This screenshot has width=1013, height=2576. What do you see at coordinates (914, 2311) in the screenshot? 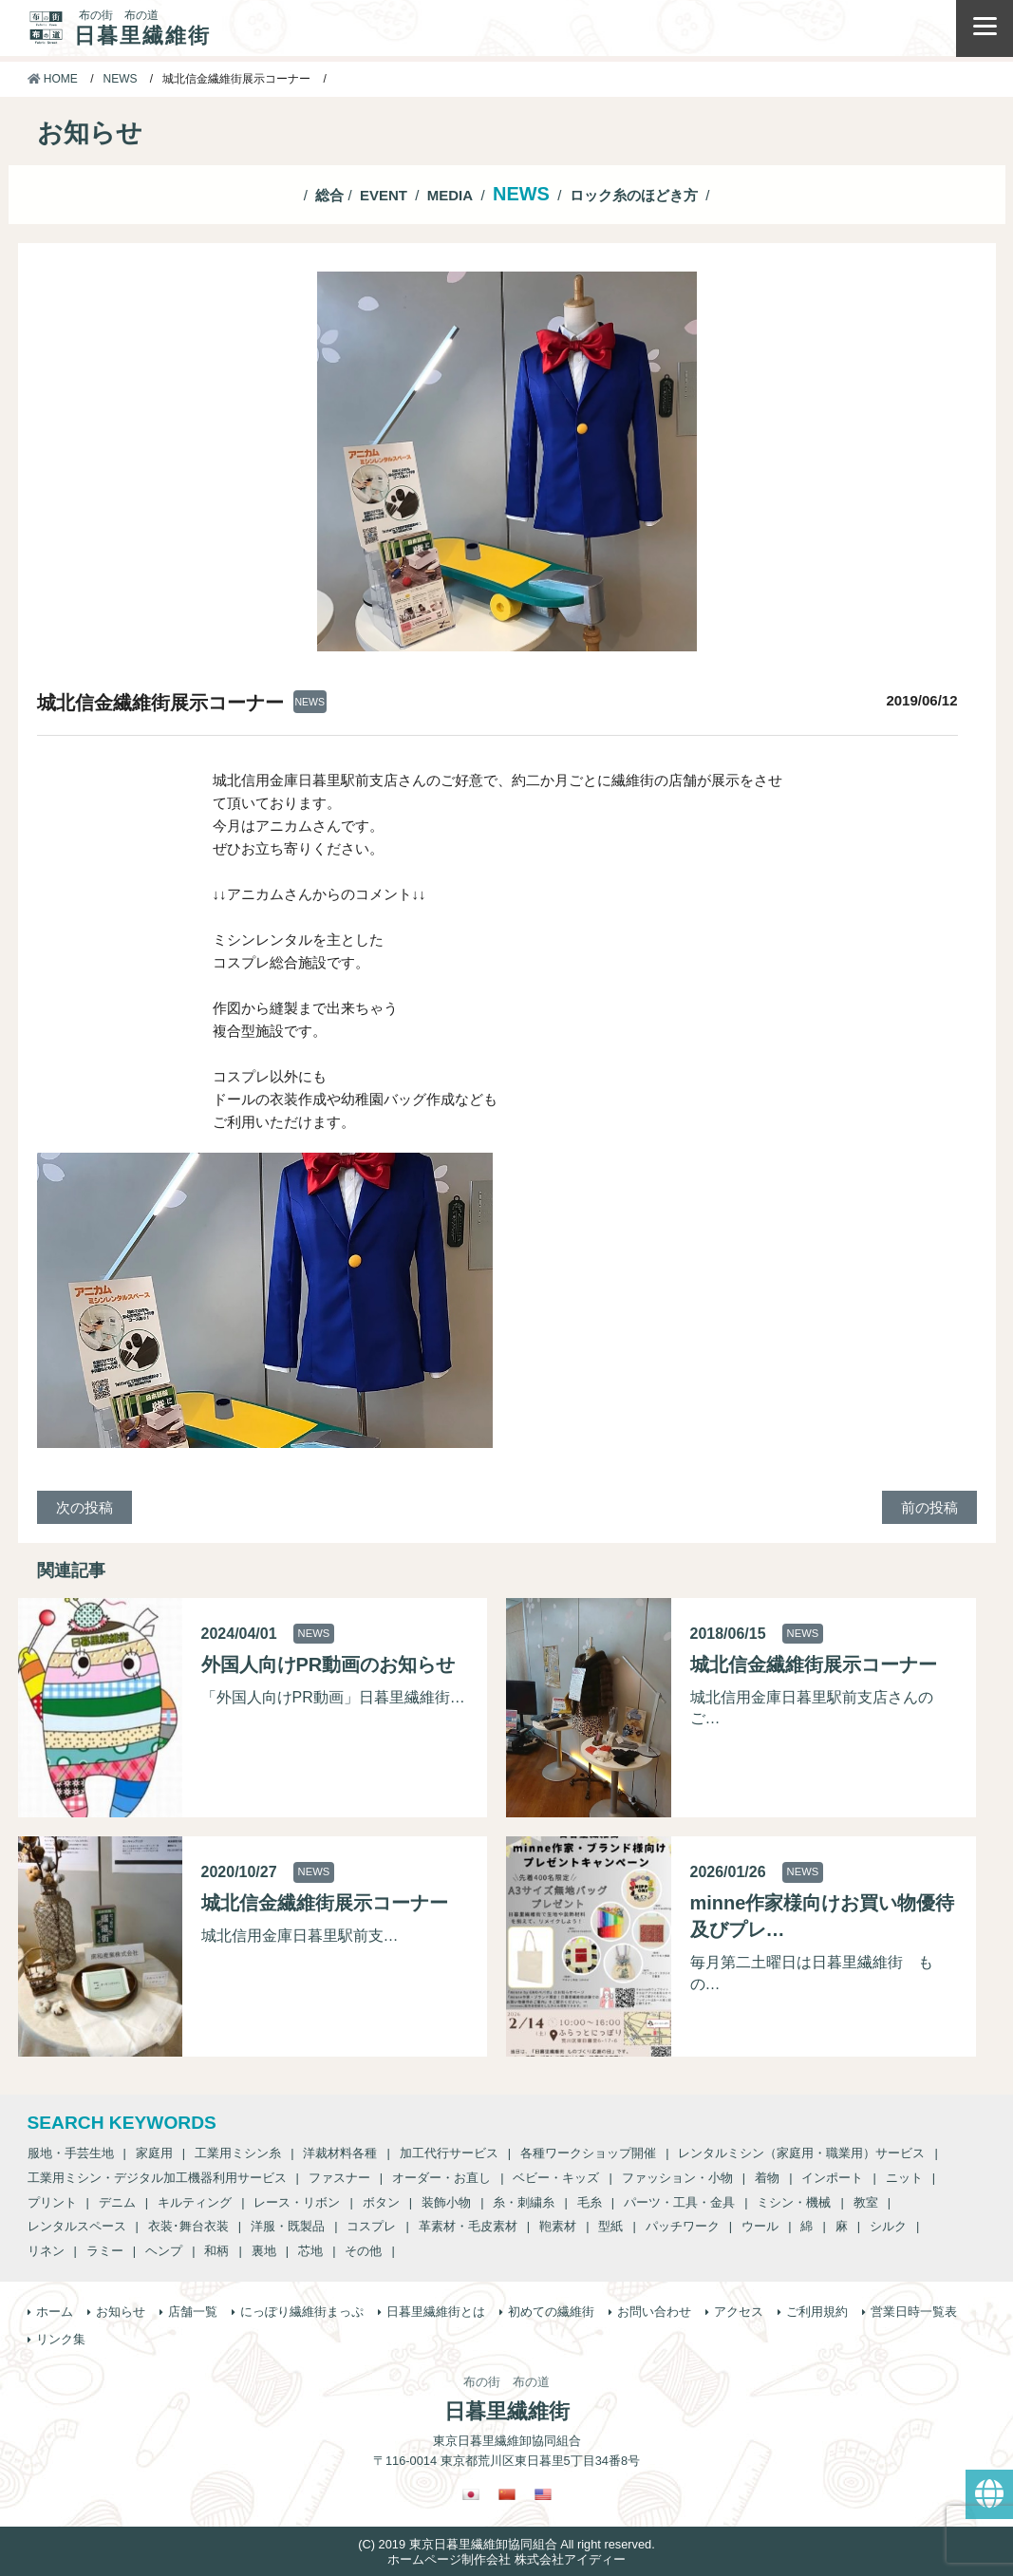
I see `営業日時一覧表` at bounding box center [914, 2311].